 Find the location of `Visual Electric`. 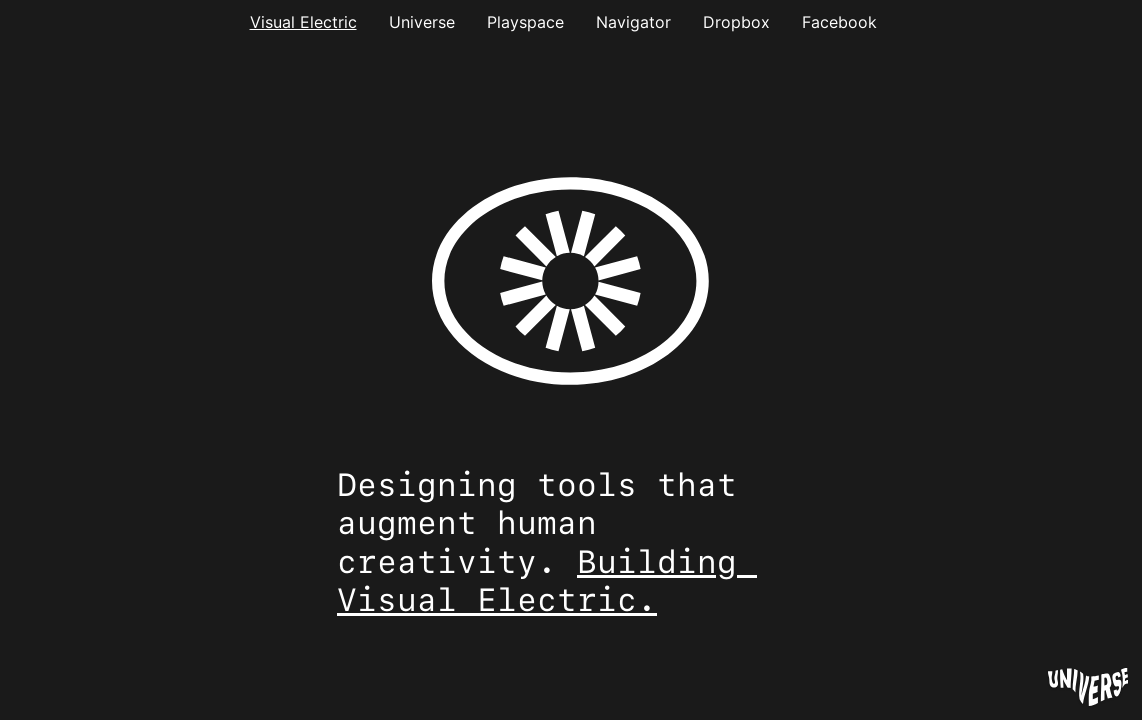

Visual Electric is located at coordinates (303, 22).